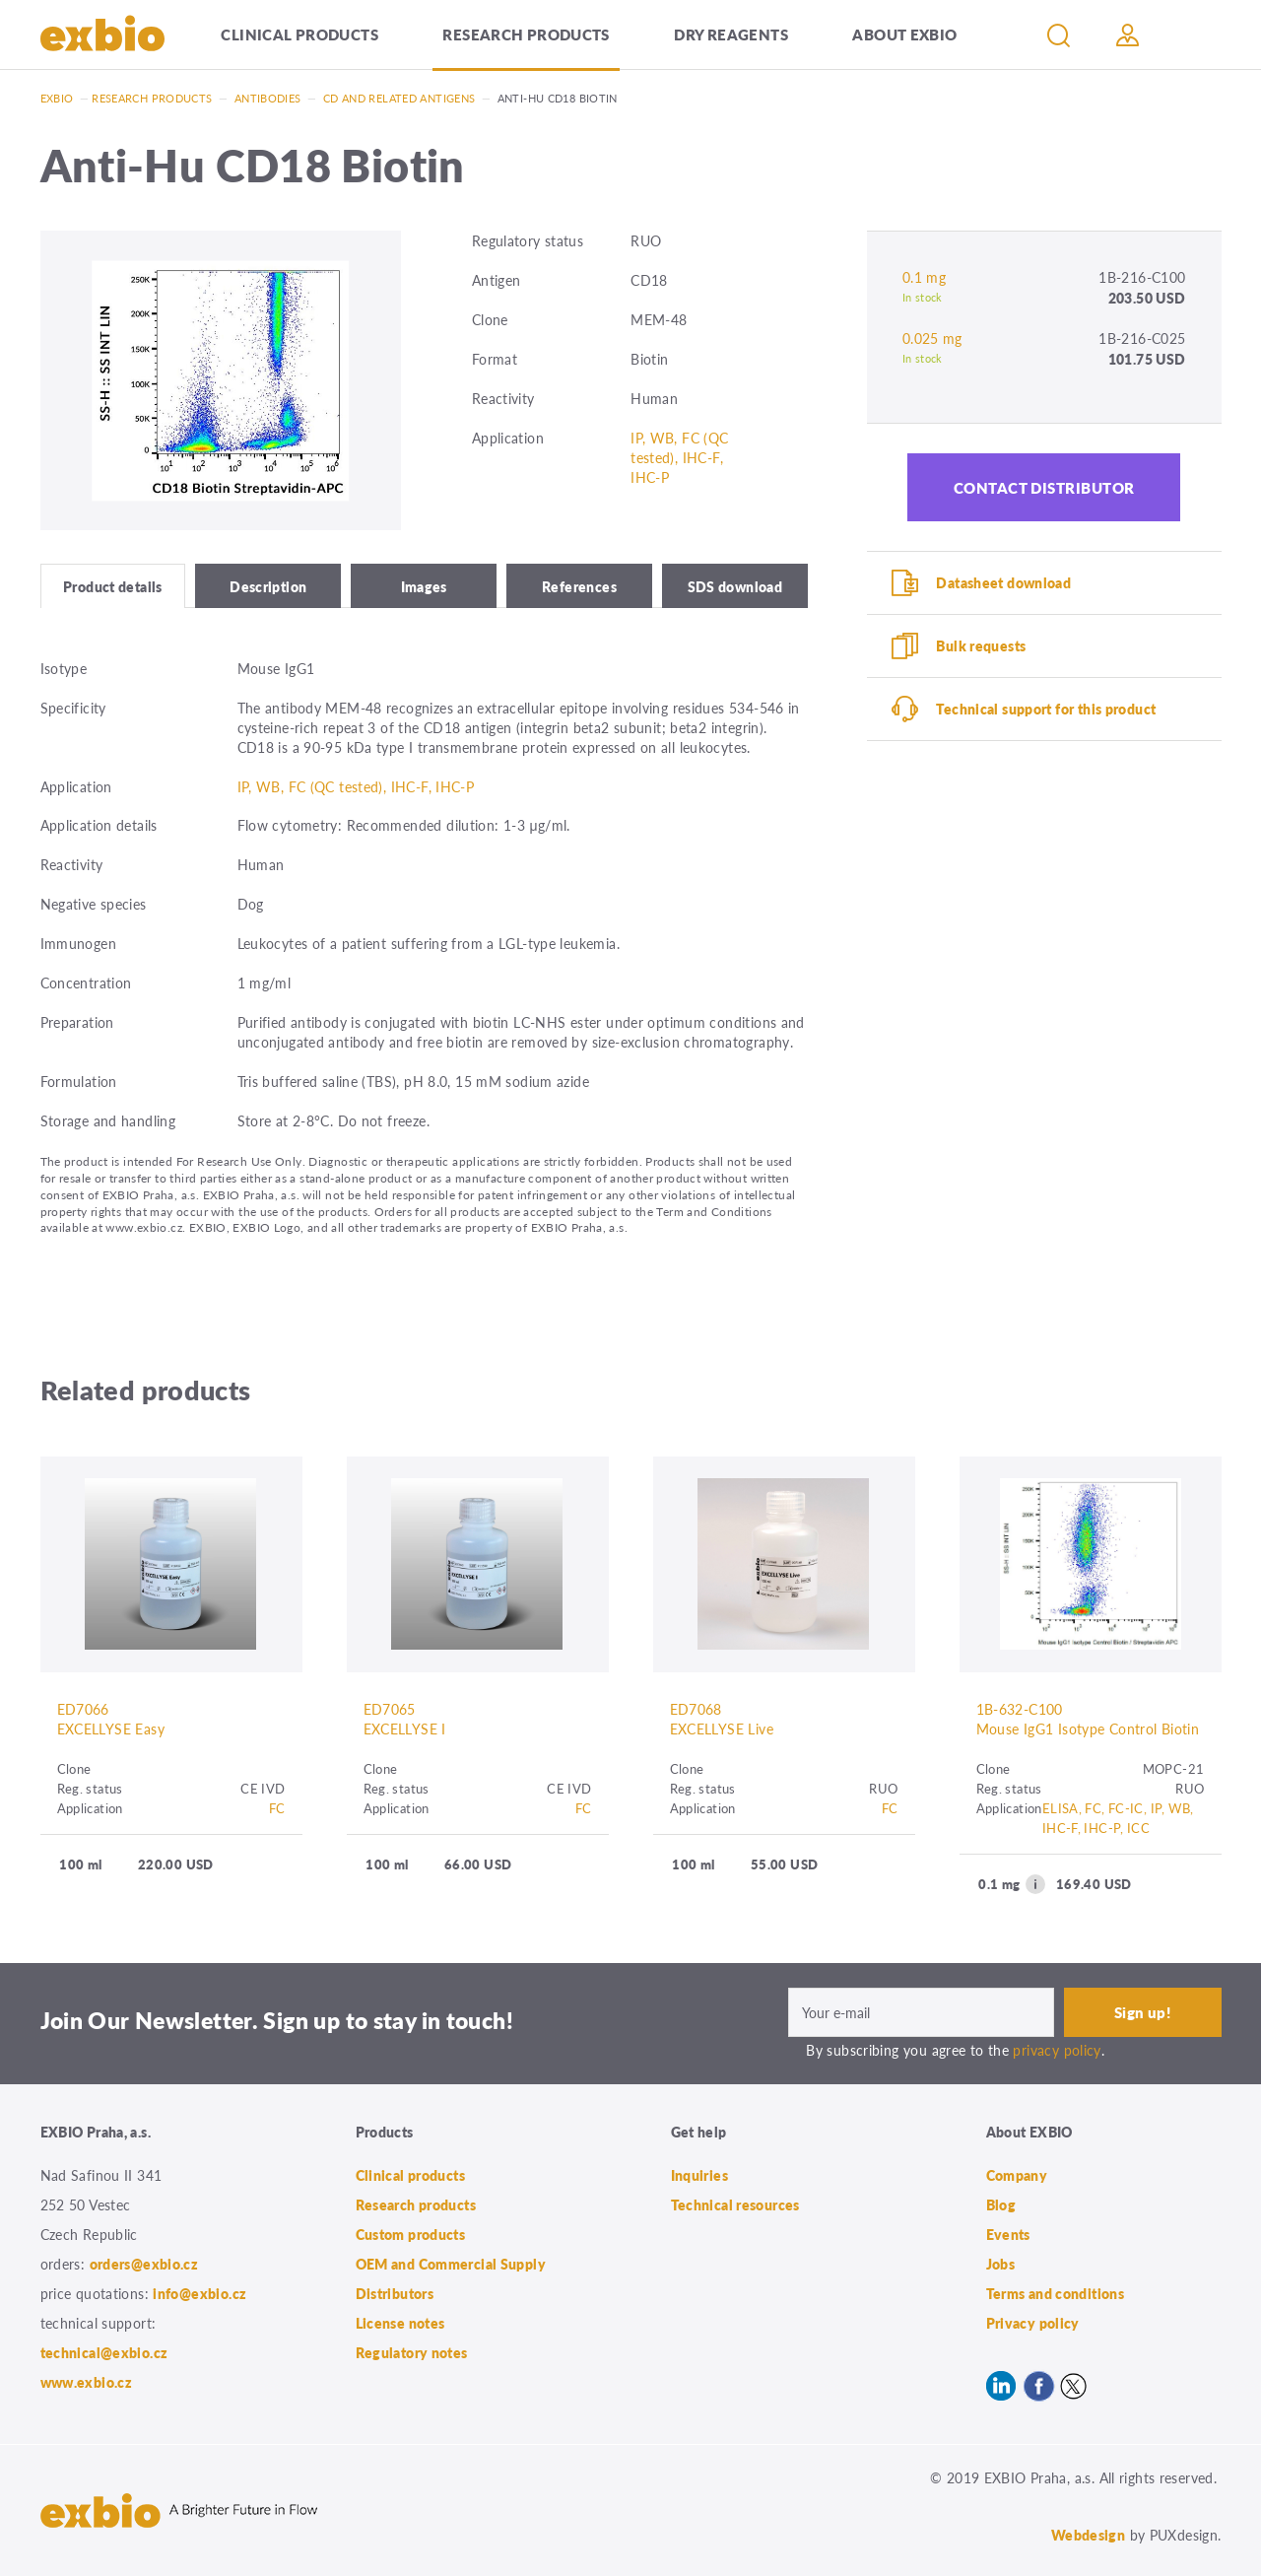 Image resolution: width=1261 pixels, height=2576 pixels. I want to click on ELISA, FC, FC-IC, IP, WB, IHC-F, IHC-P, ICC, so click(1118, 1817).